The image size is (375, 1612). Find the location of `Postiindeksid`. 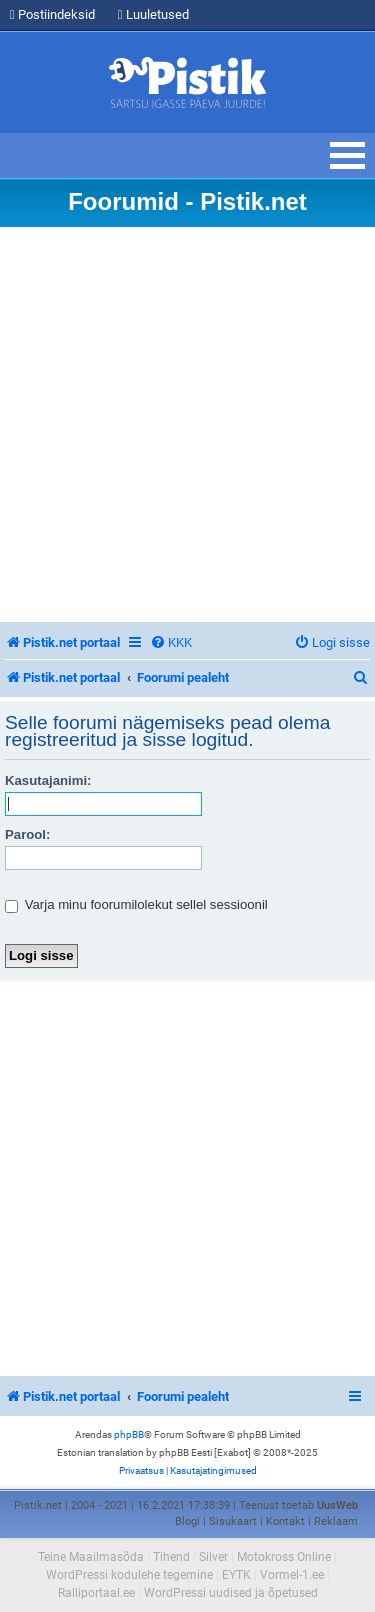

Postiindeksid is located at coordinates (52, 14).